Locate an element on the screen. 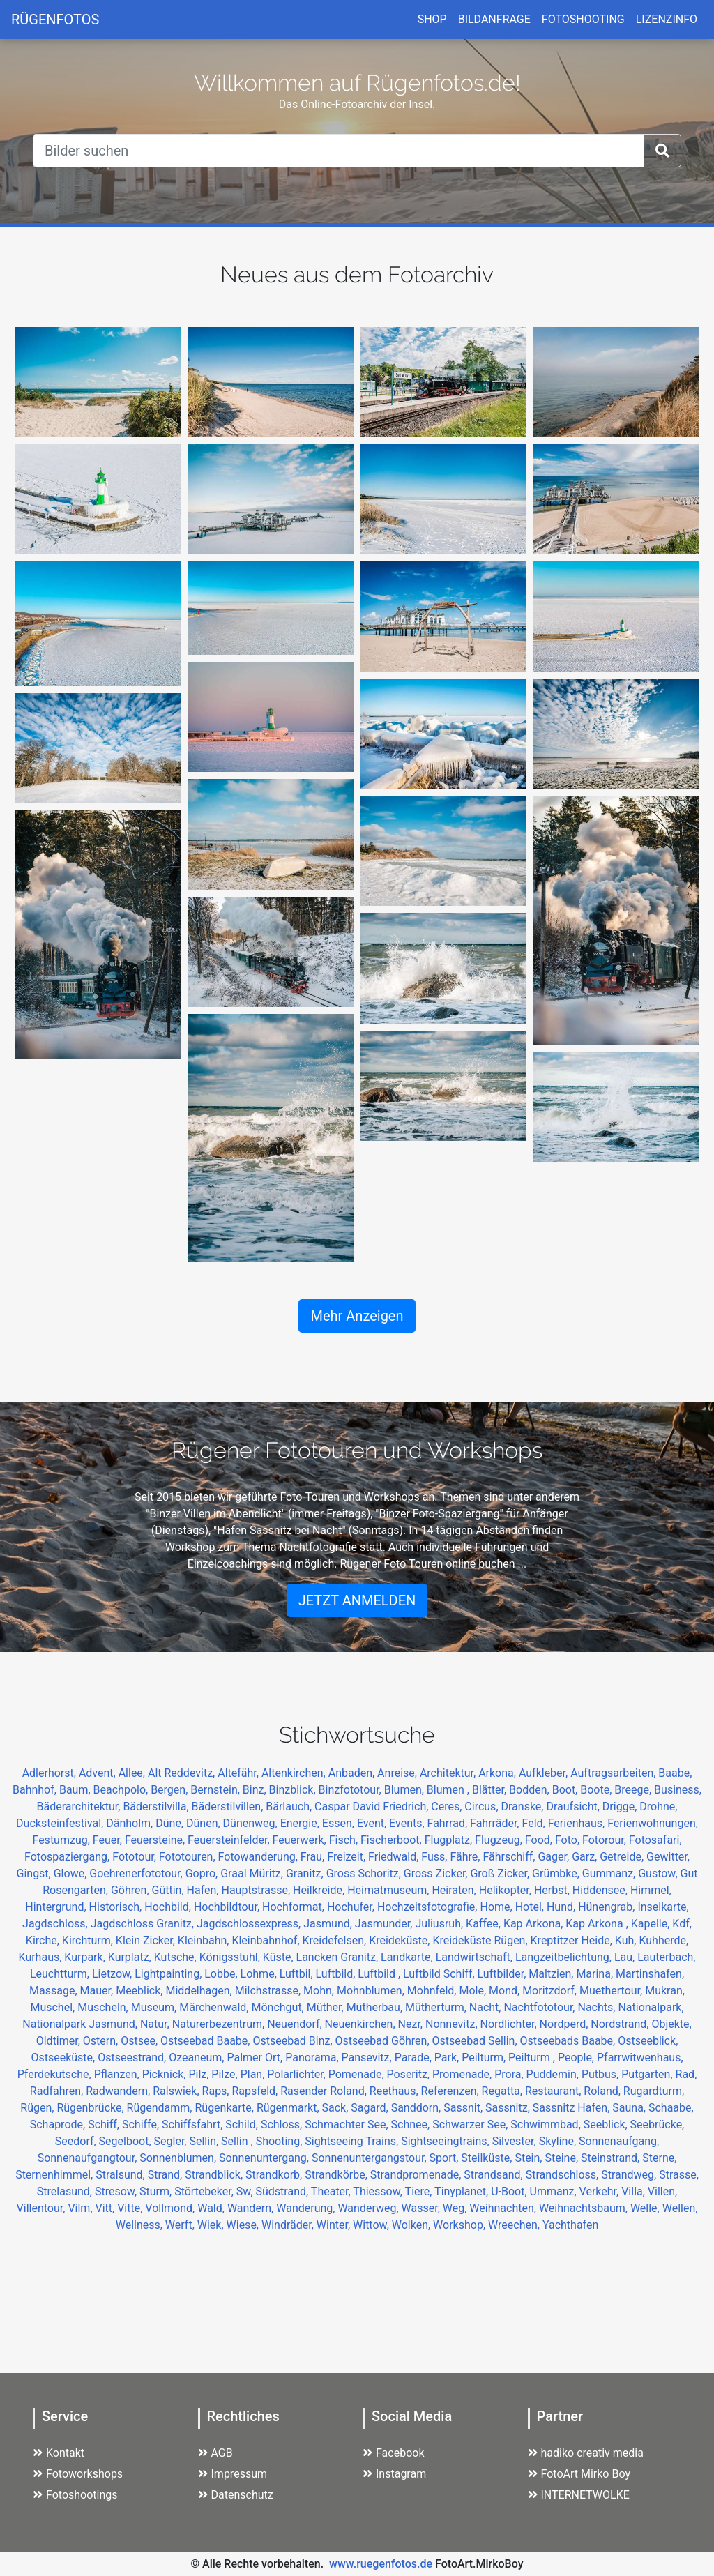 This screenshot has height=2576, width=714. Ostseestrand, is located at coordinates (133, 2057).